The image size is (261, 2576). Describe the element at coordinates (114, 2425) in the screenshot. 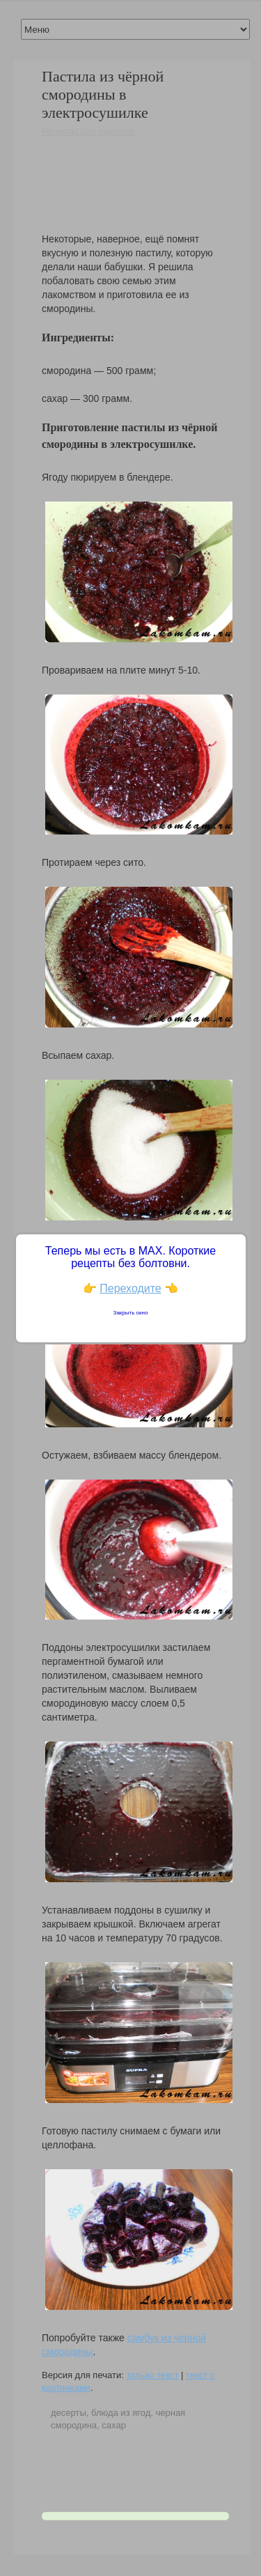

I see `сахар` at that location.